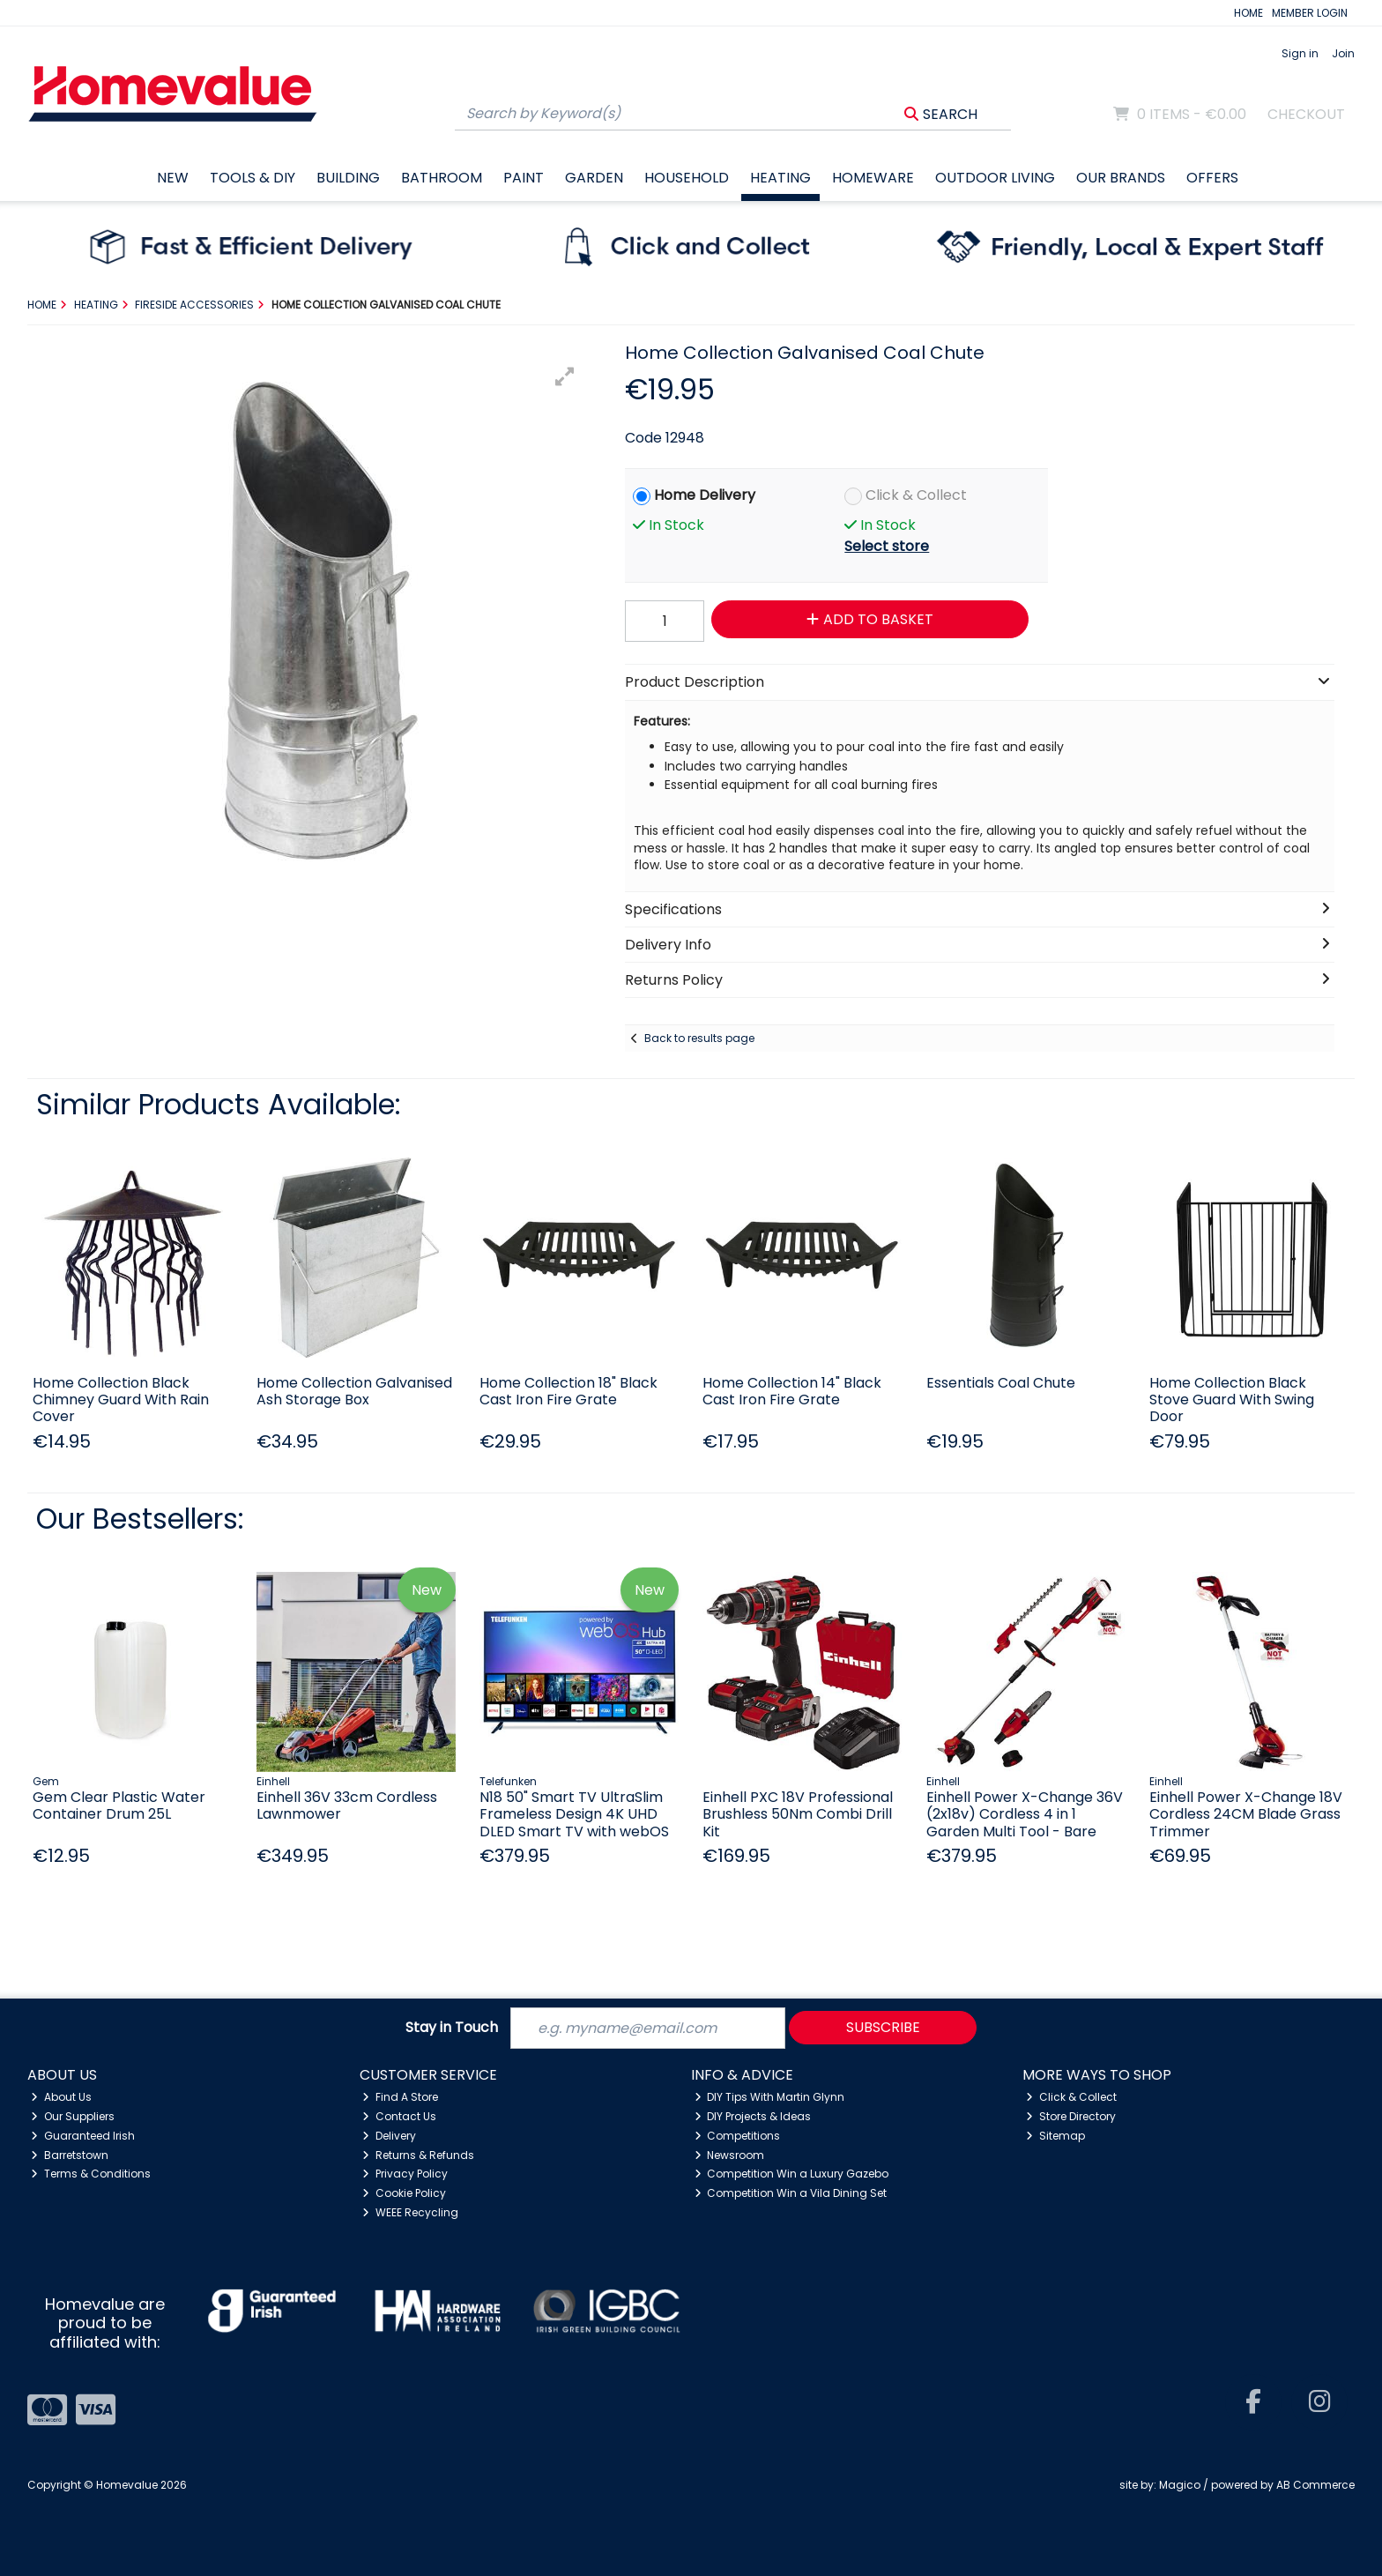  What do you see at coordinates (451, 2028) in the screenshot?
I see `Stay in Touch` at bounding box center [451, 2028].